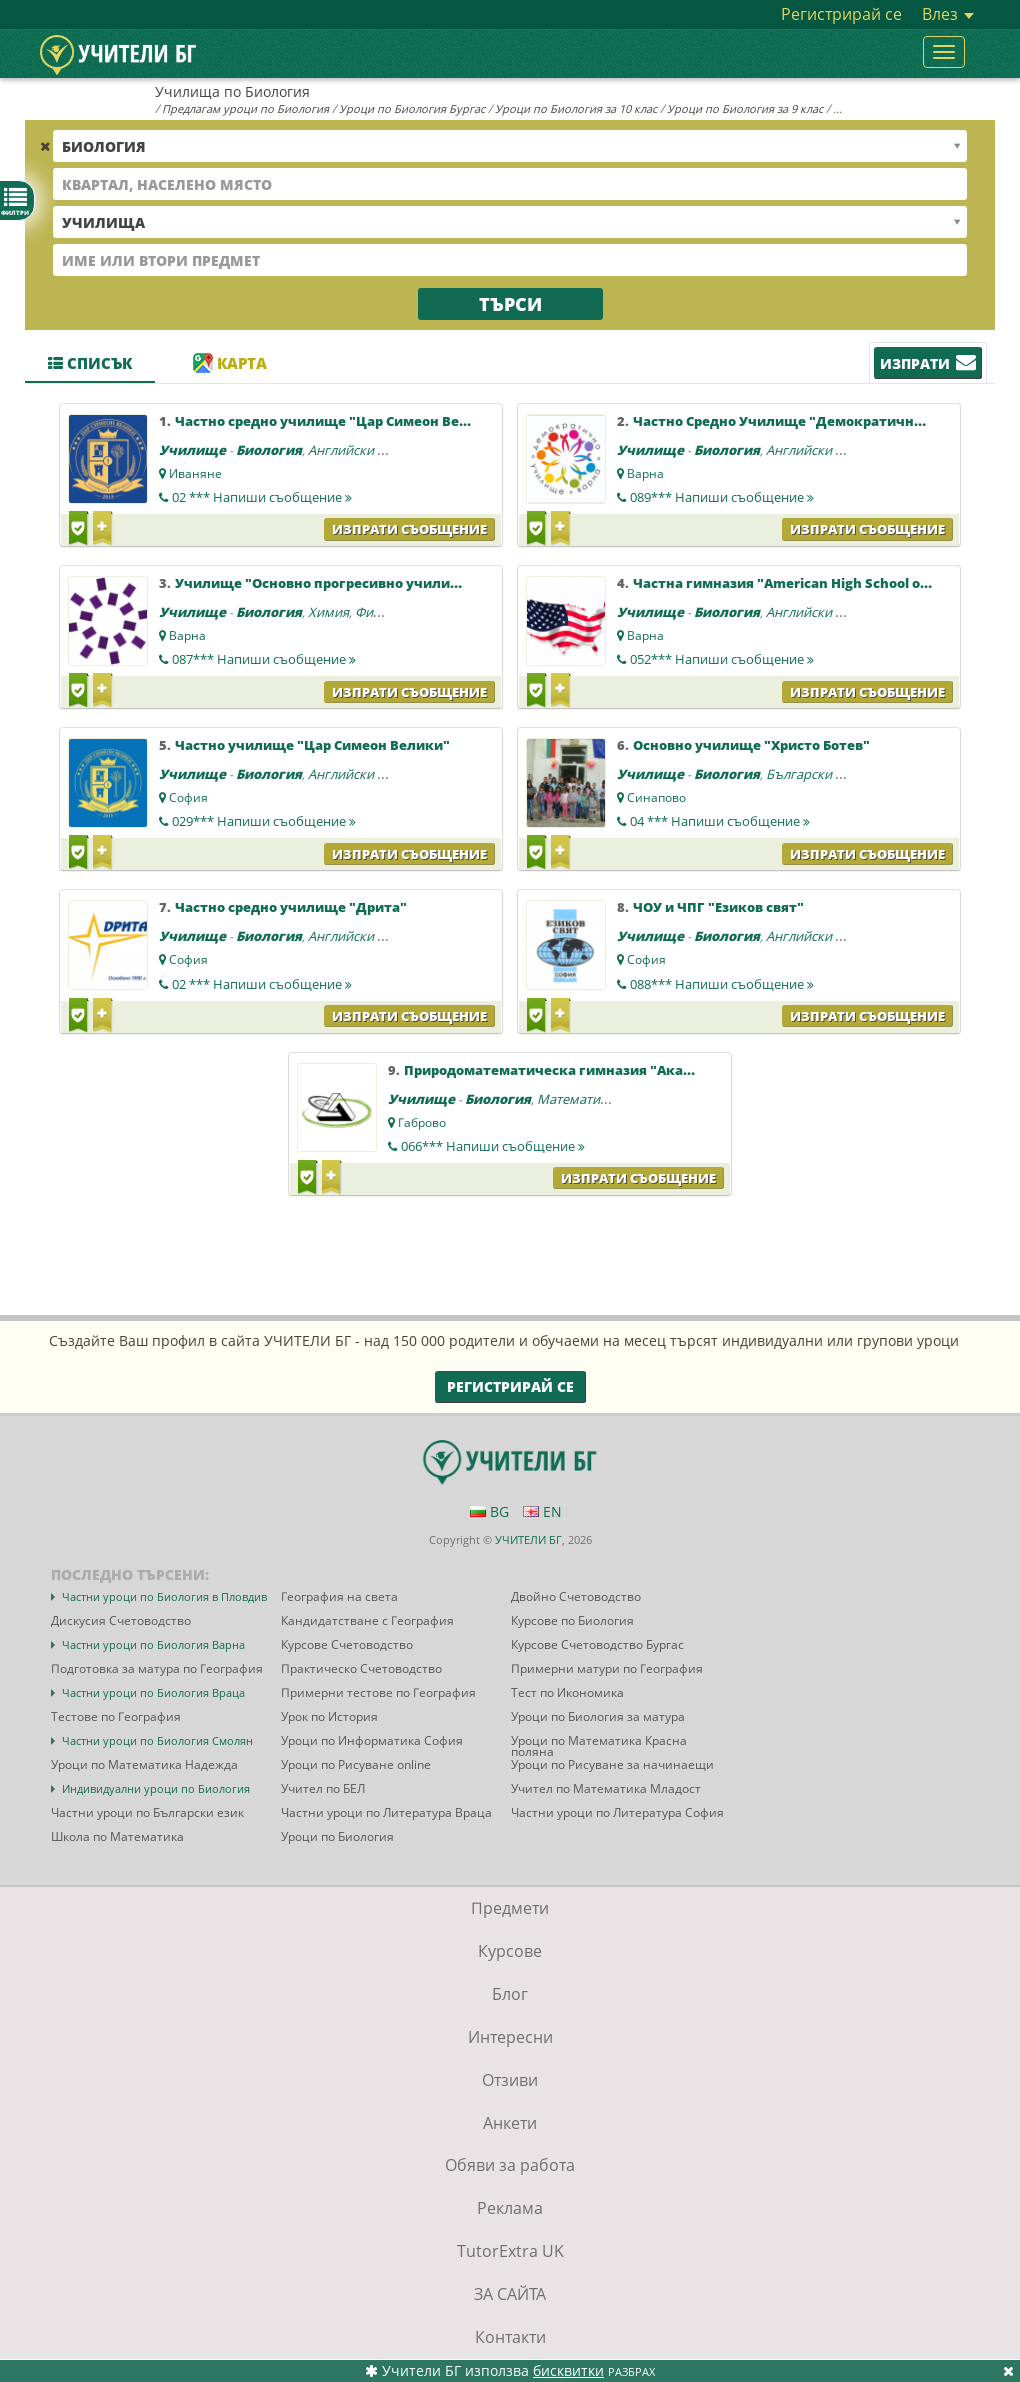  What do you see at coordinates (264, 659) in the screenshot?
I see `087***` at bounding box center [264, 659].